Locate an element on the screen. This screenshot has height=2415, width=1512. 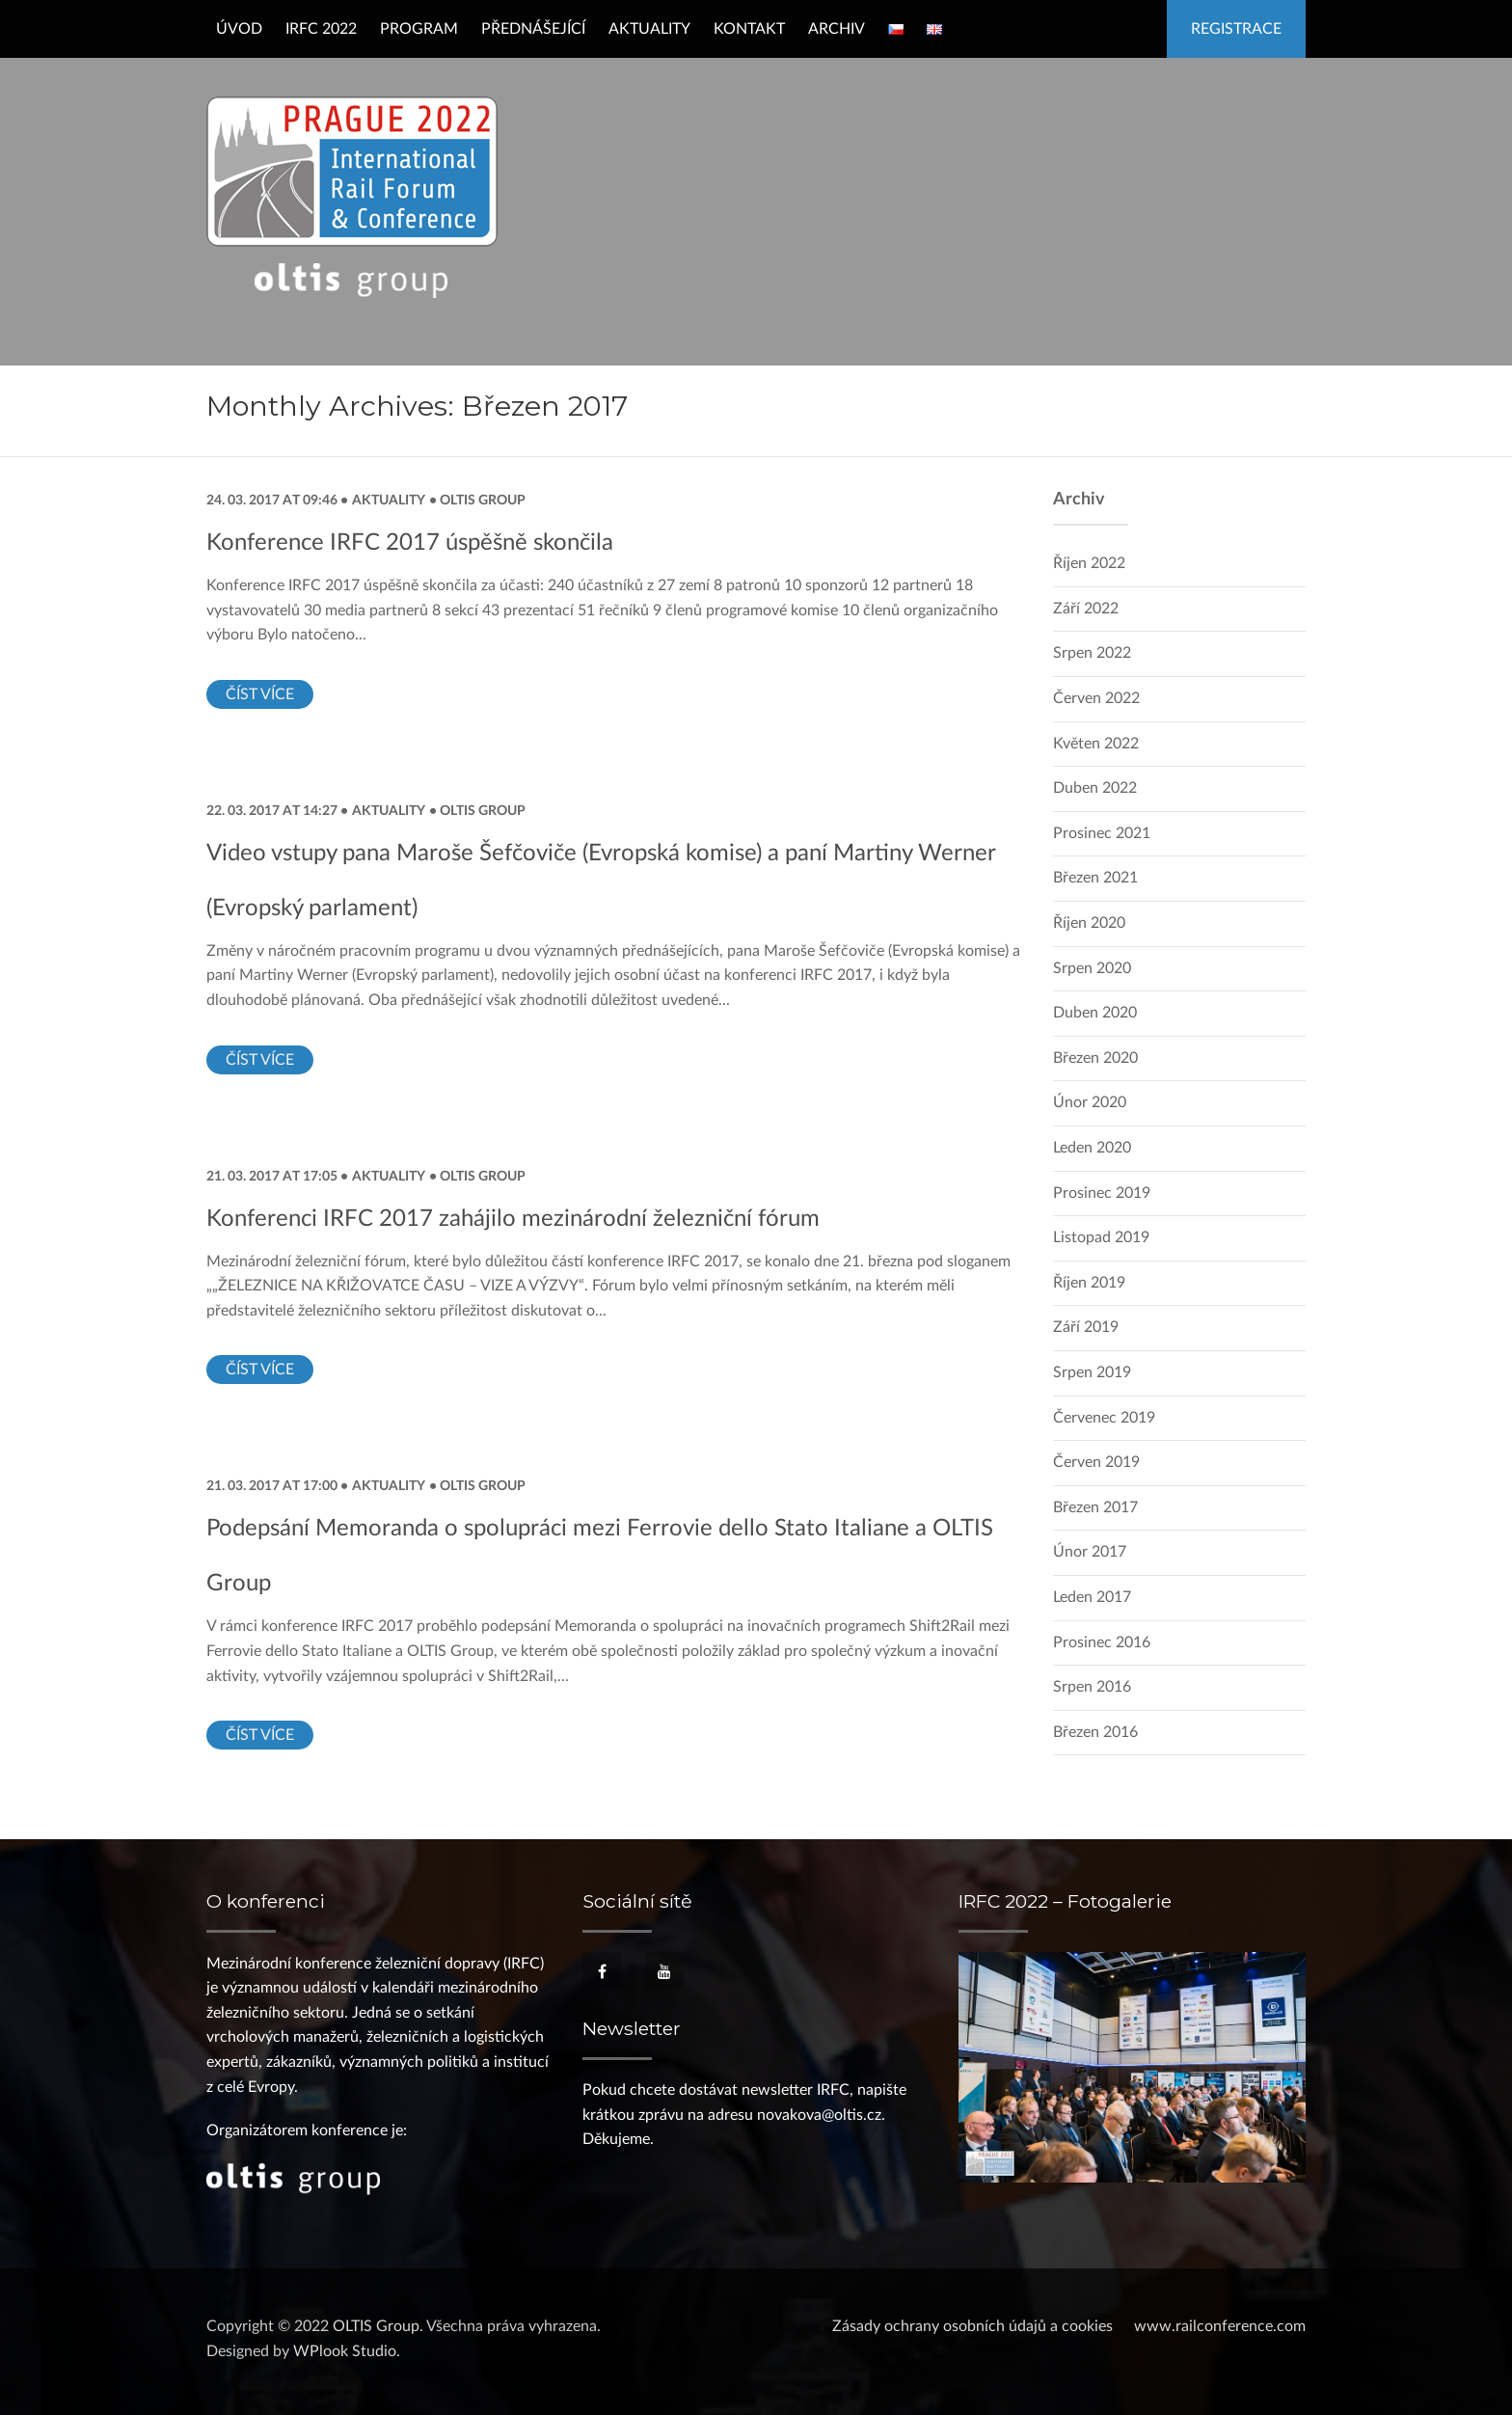
Leden 2020 is located at coordinates (1092, 1147).